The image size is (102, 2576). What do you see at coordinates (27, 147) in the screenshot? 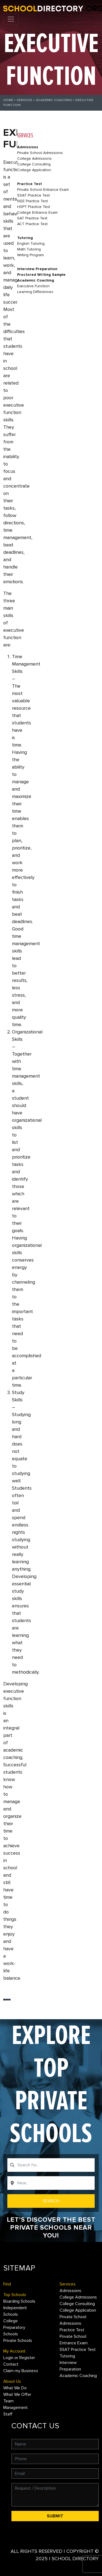
I see `Admissions` at bounding box center [27, 147].